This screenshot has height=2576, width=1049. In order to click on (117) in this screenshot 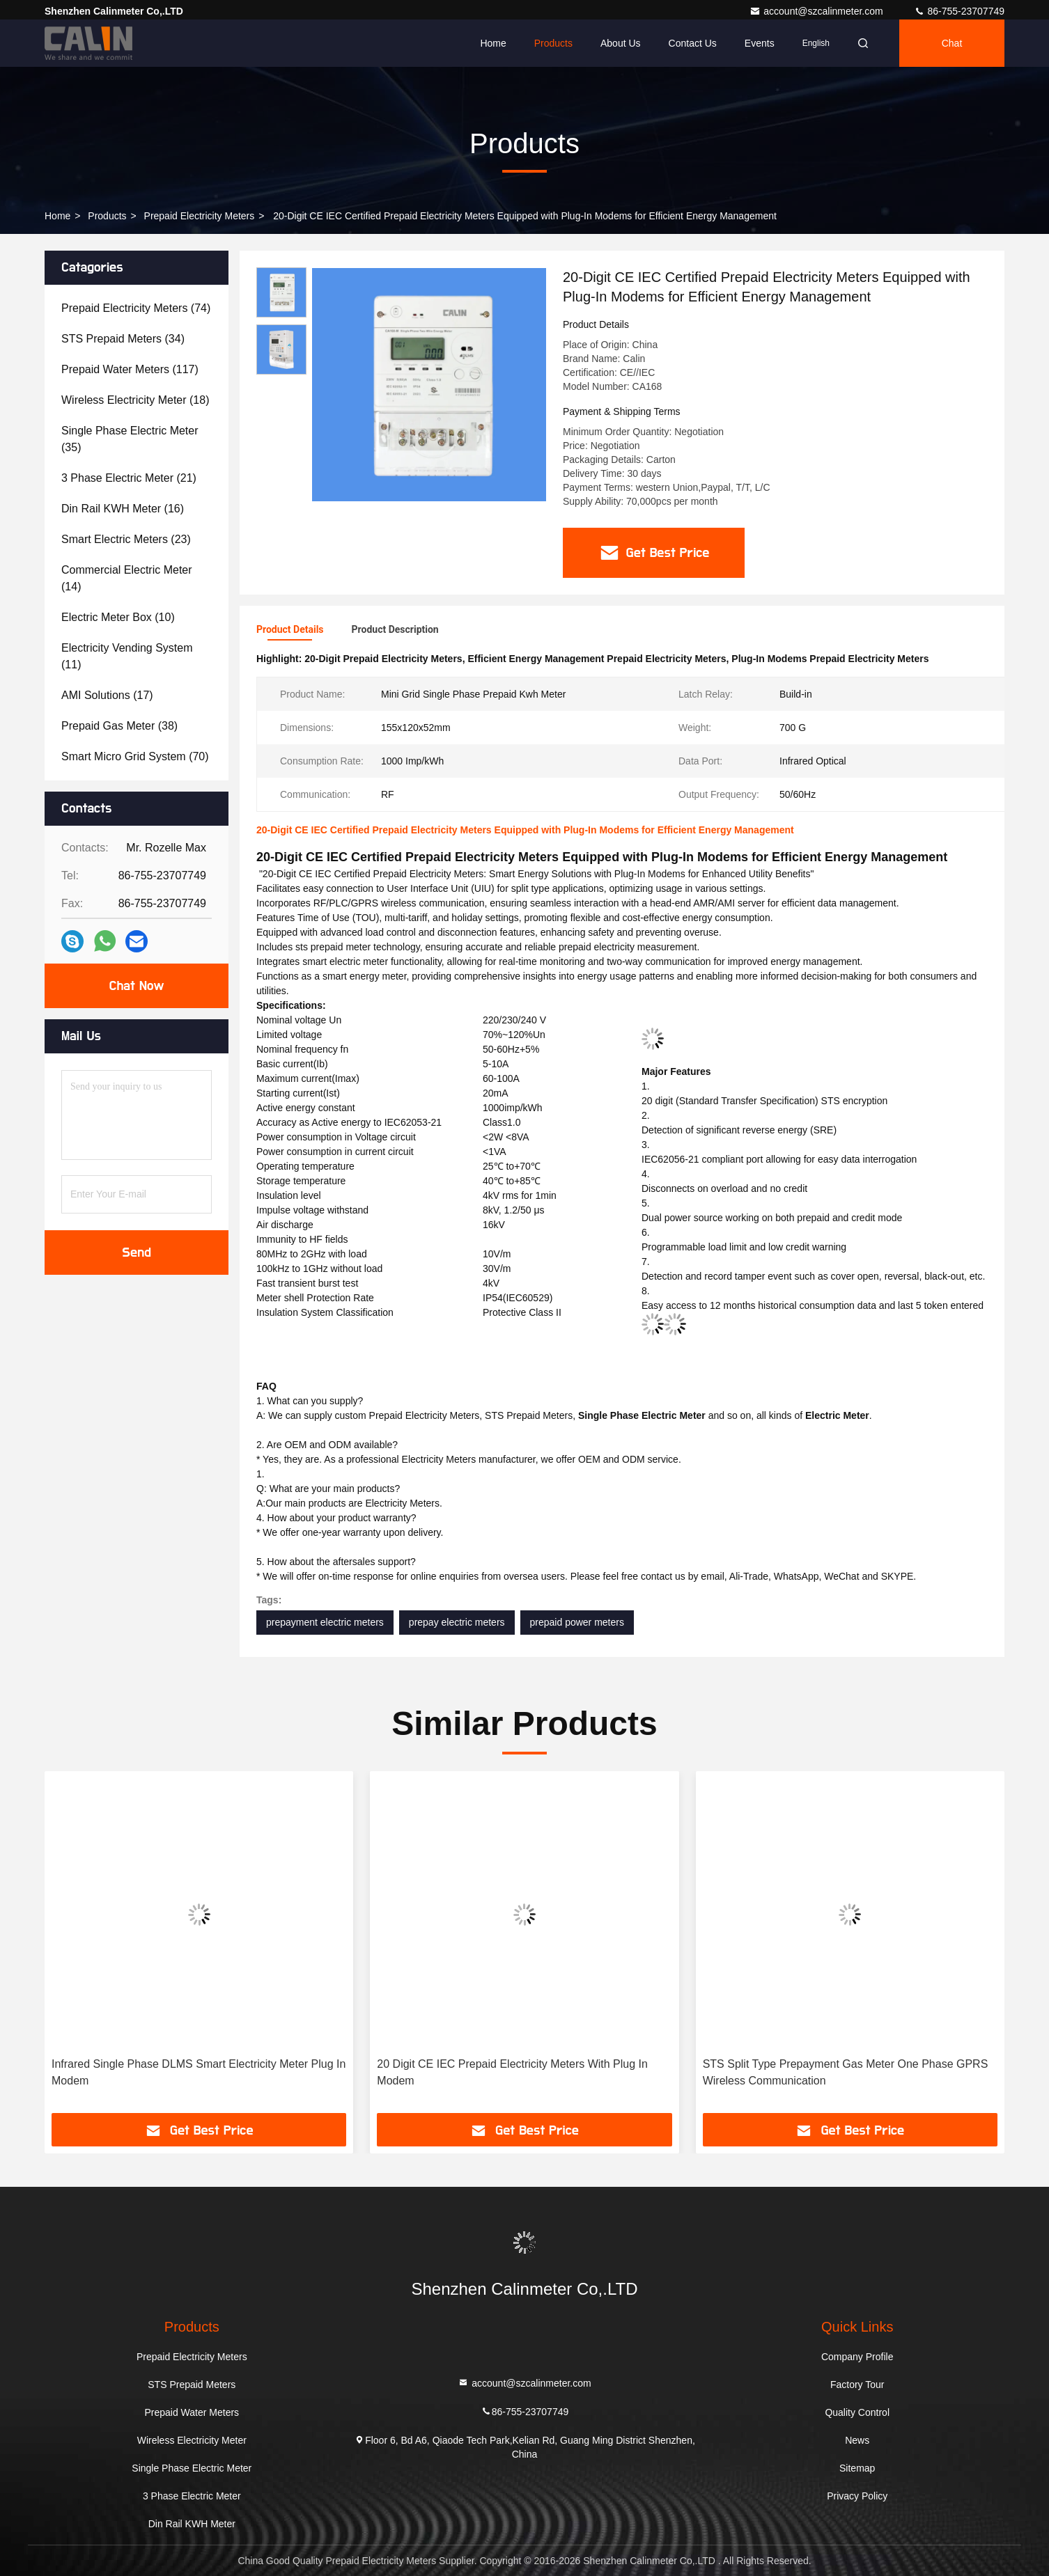, I will do `click(130, 369)`.